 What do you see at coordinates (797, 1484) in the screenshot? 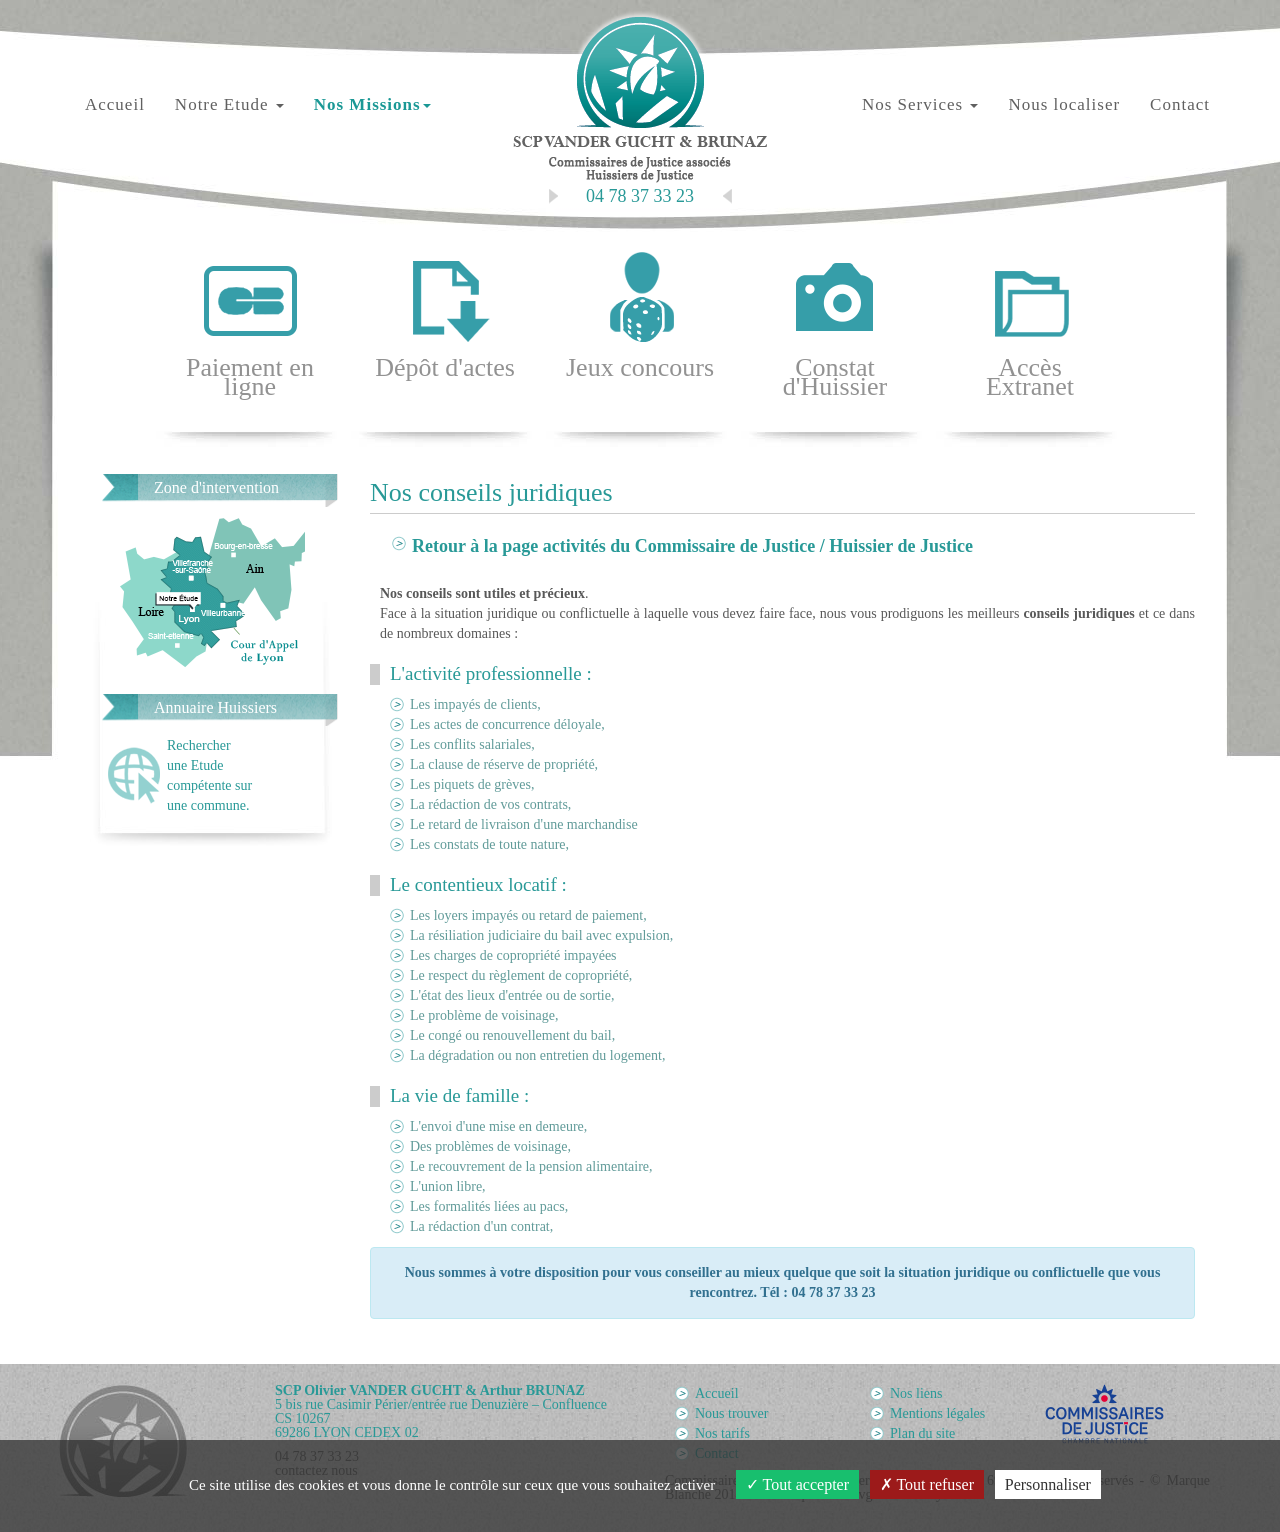
I see `Tout accepter` at bounding box center [797, 1484].